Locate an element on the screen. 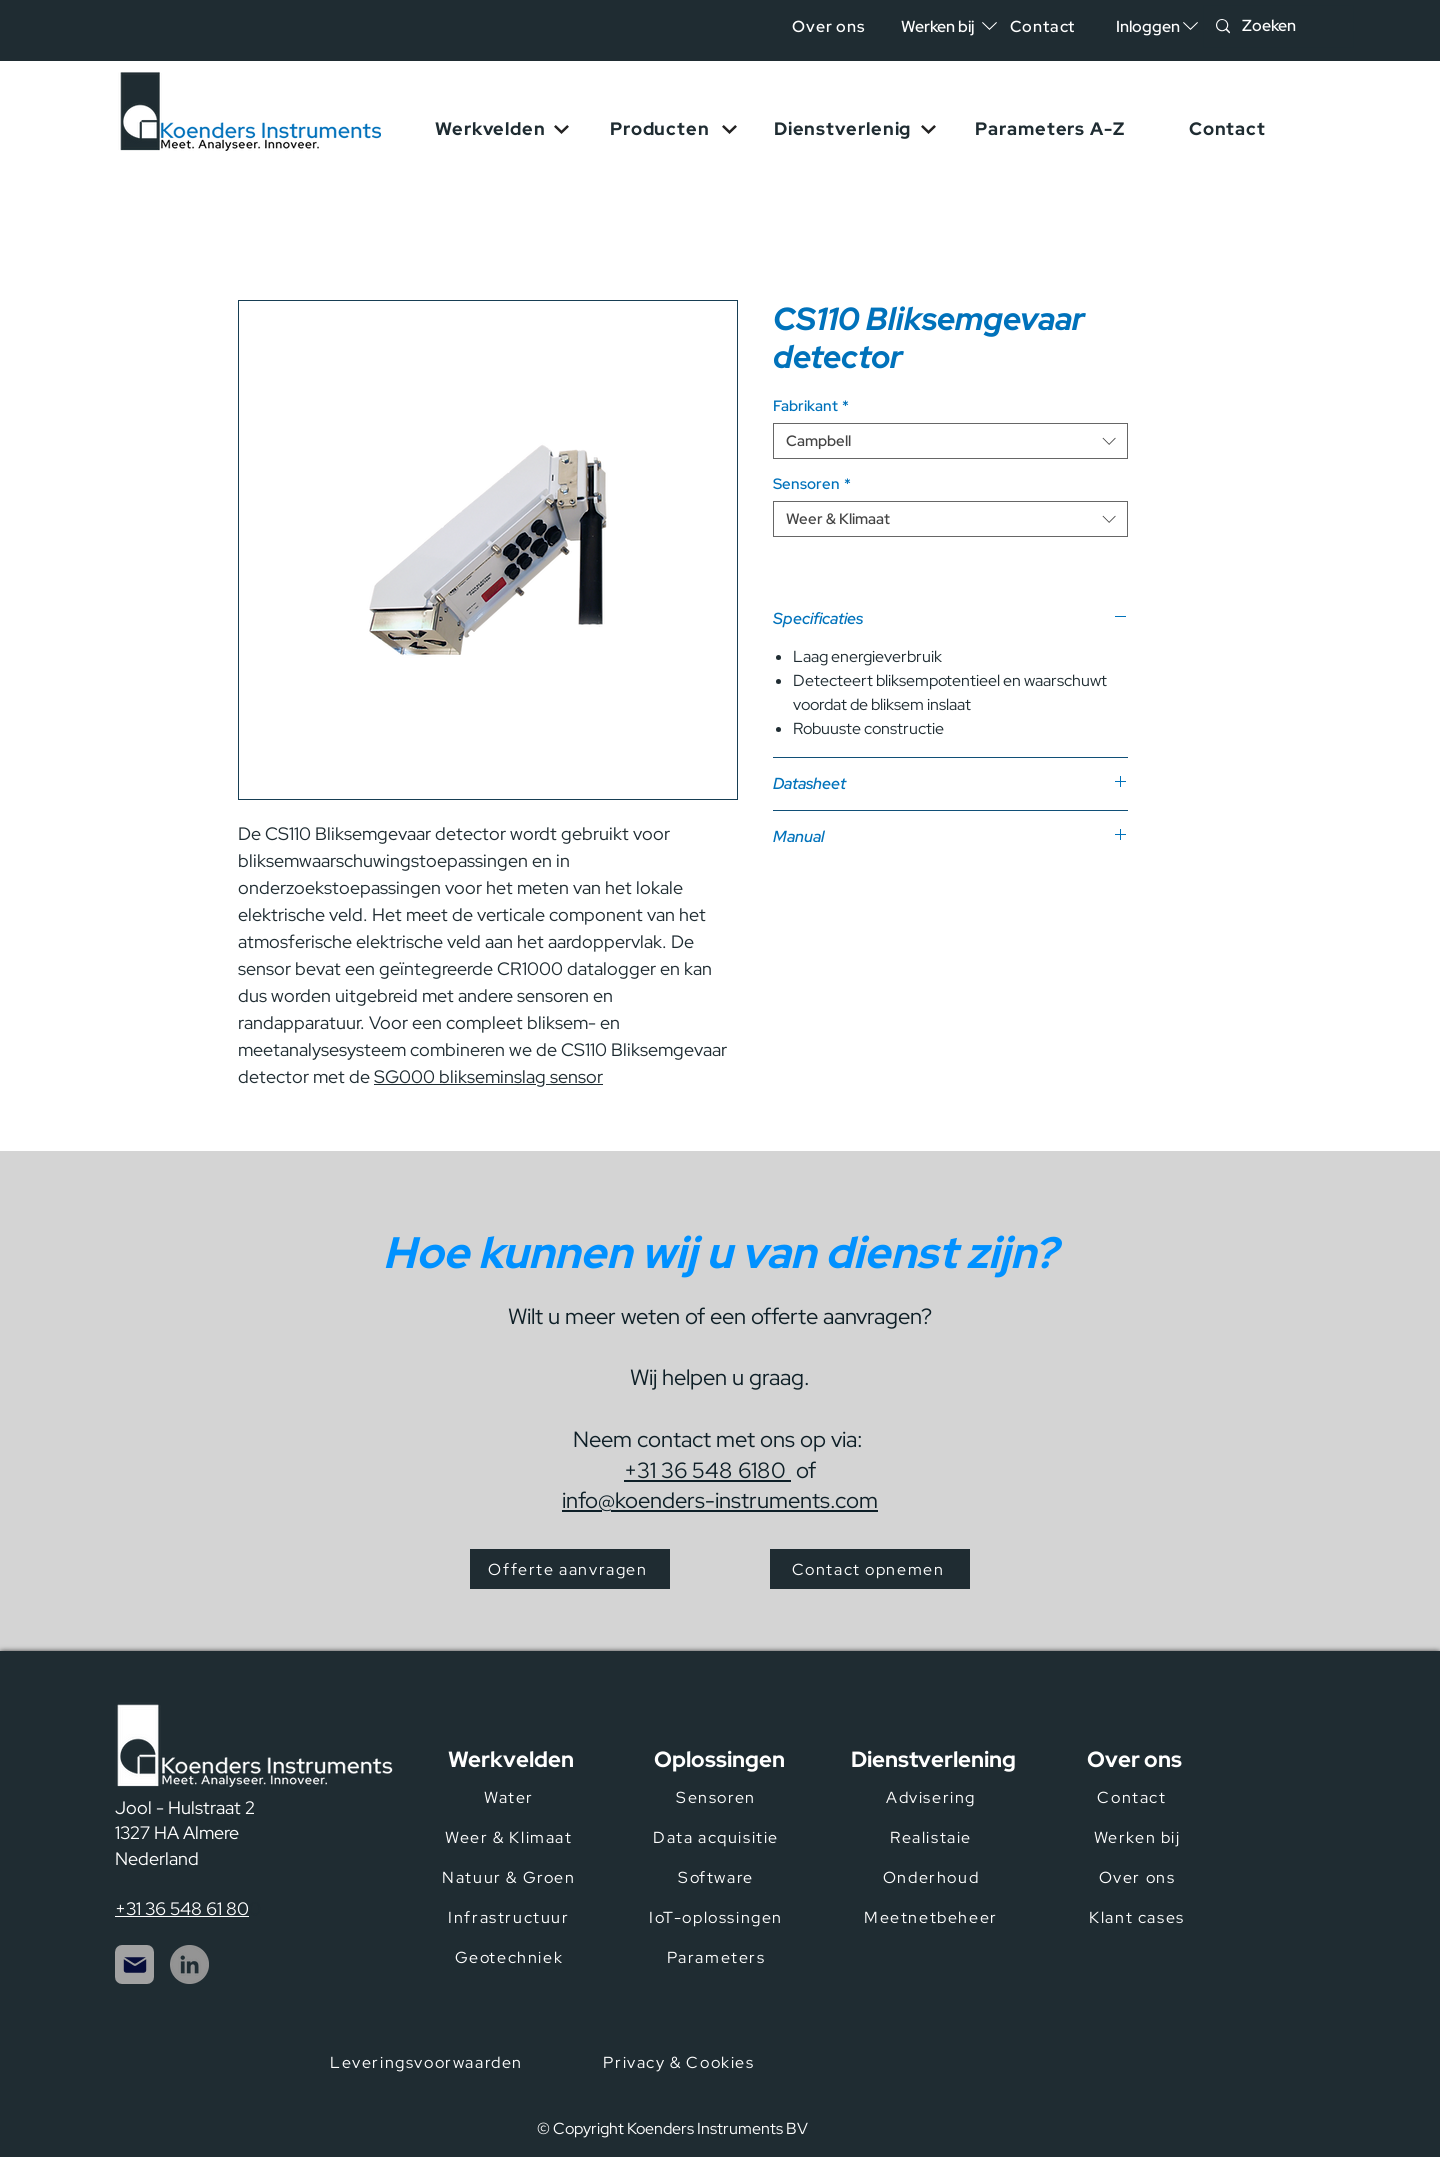 The width and height of the screenshot is (1440, 2157). [Onderhoud] is located at coordinates (933, 1877).